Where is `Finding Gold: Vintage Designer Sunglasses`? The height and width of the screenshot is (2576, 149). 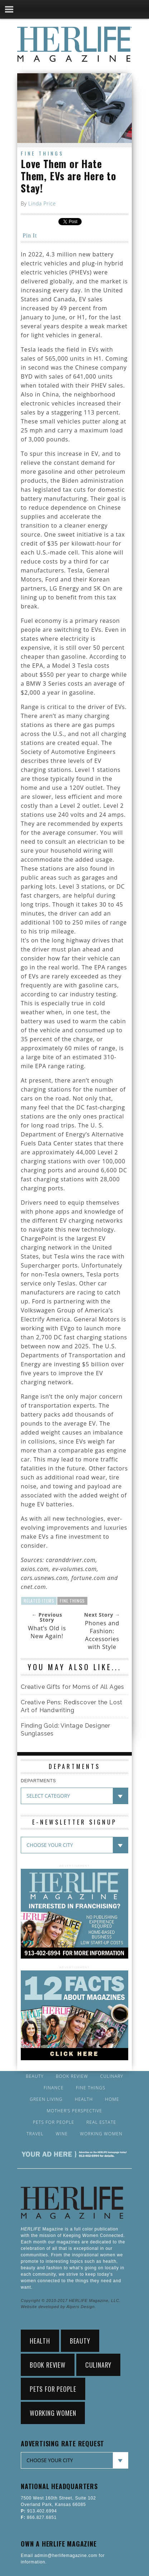
Finding Gold: Vintage Designer Sunglasses is located at coordinates (65, 1729).